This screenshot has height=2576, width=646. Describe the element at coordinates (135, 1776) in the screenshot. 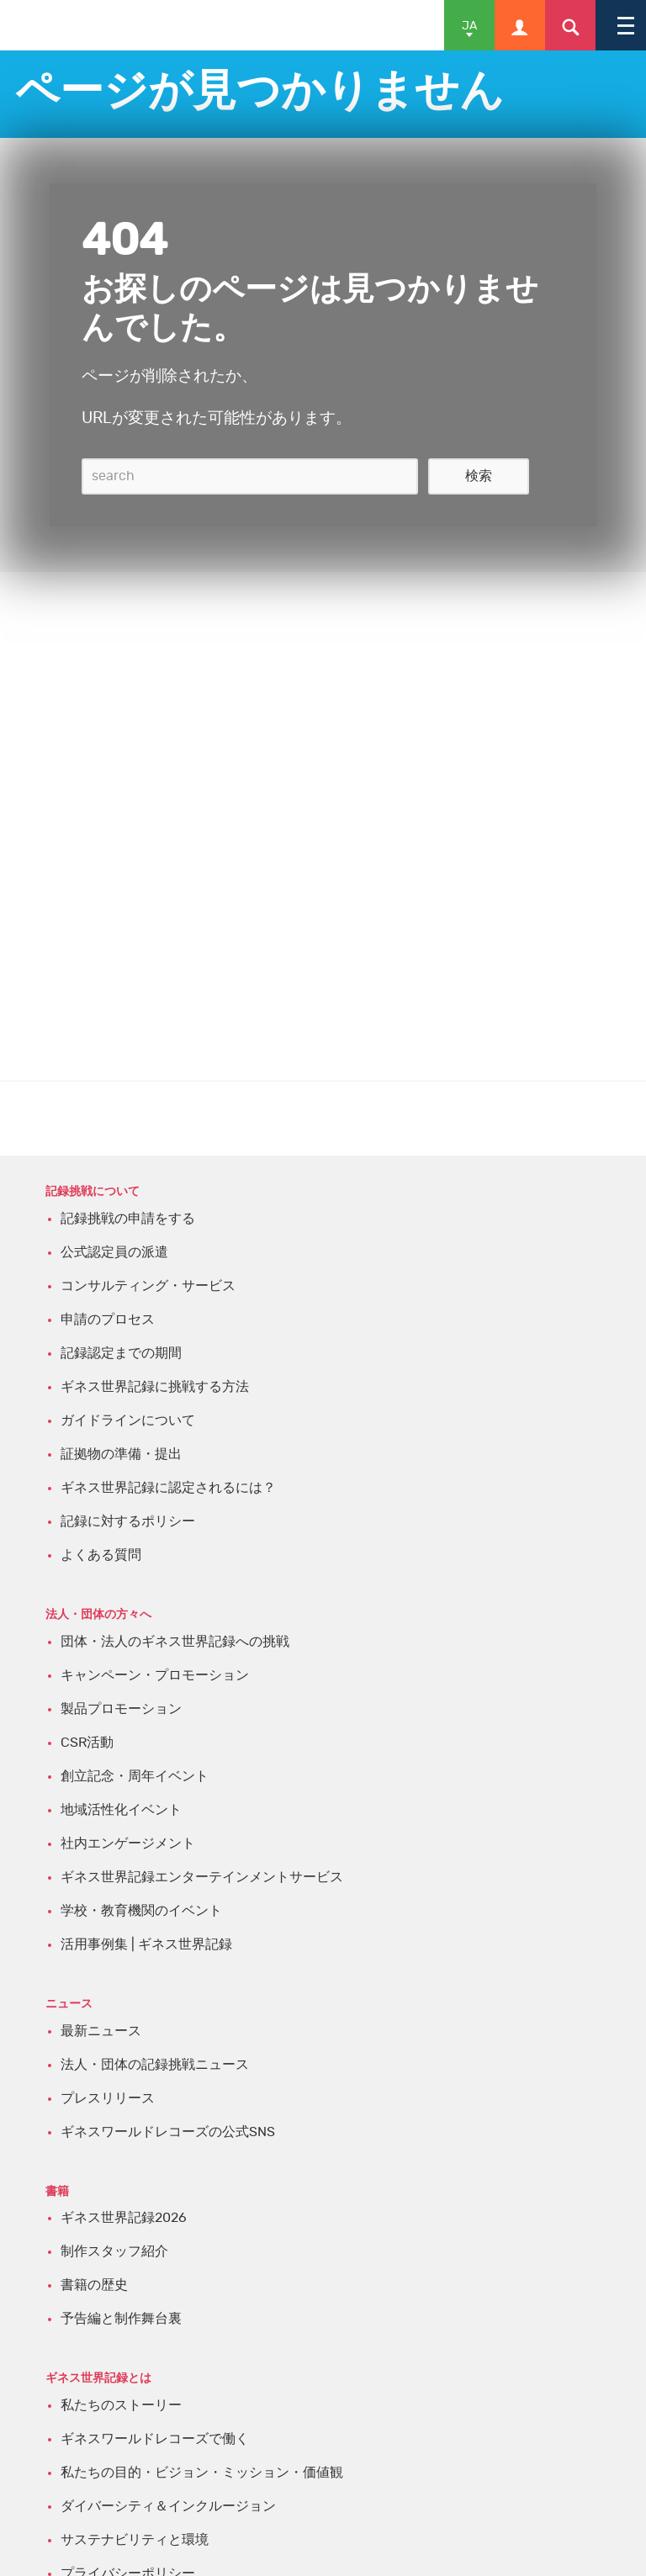

I see `創立記念・周年イベント` at that location.